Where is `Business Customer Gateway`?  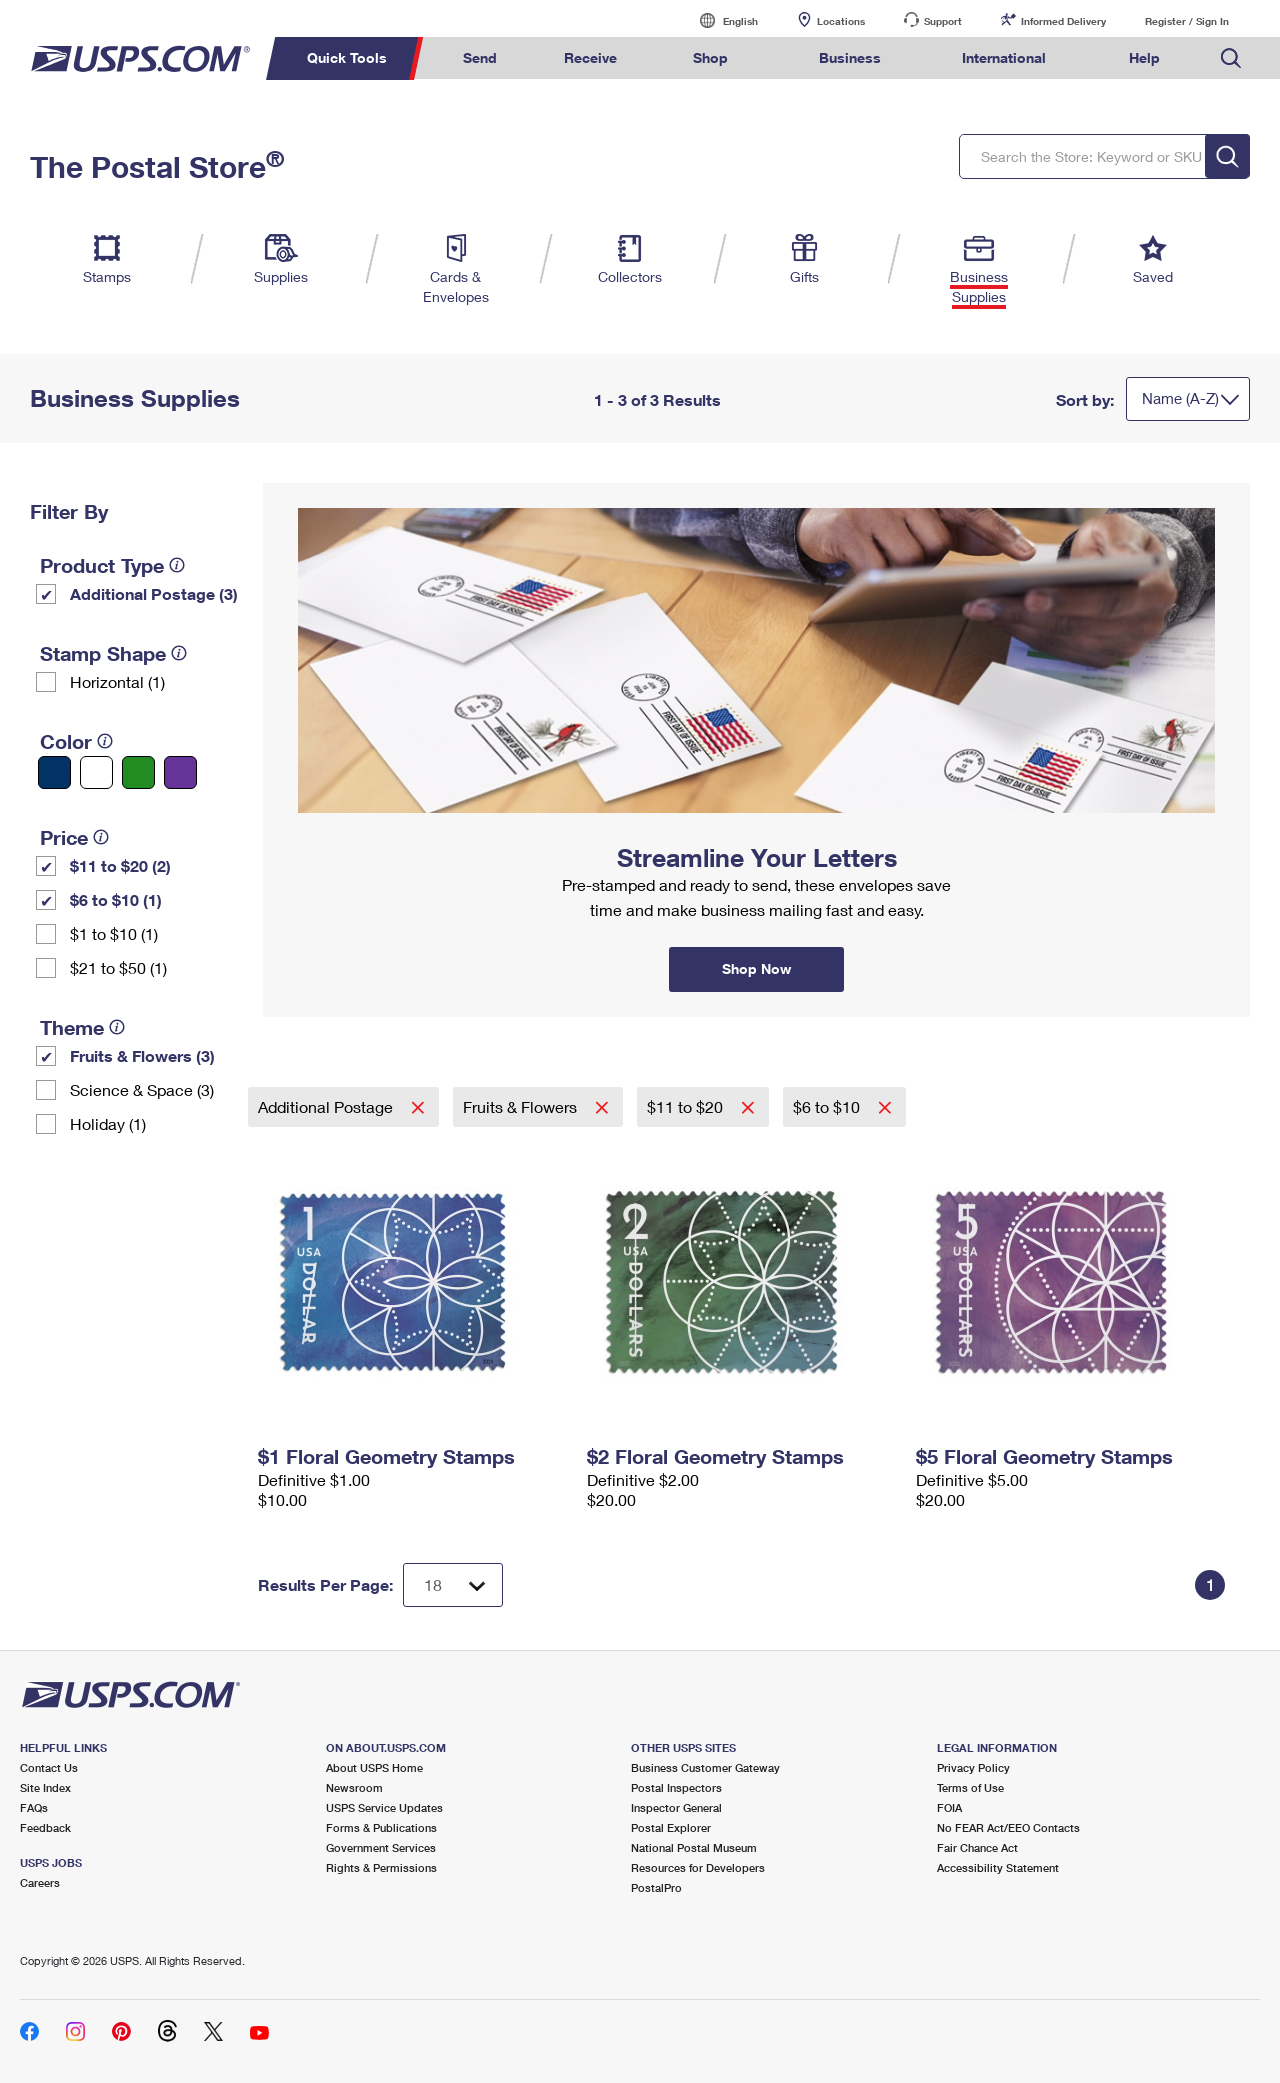
Business Customer Gateway is located at coordinates (705, 1767).